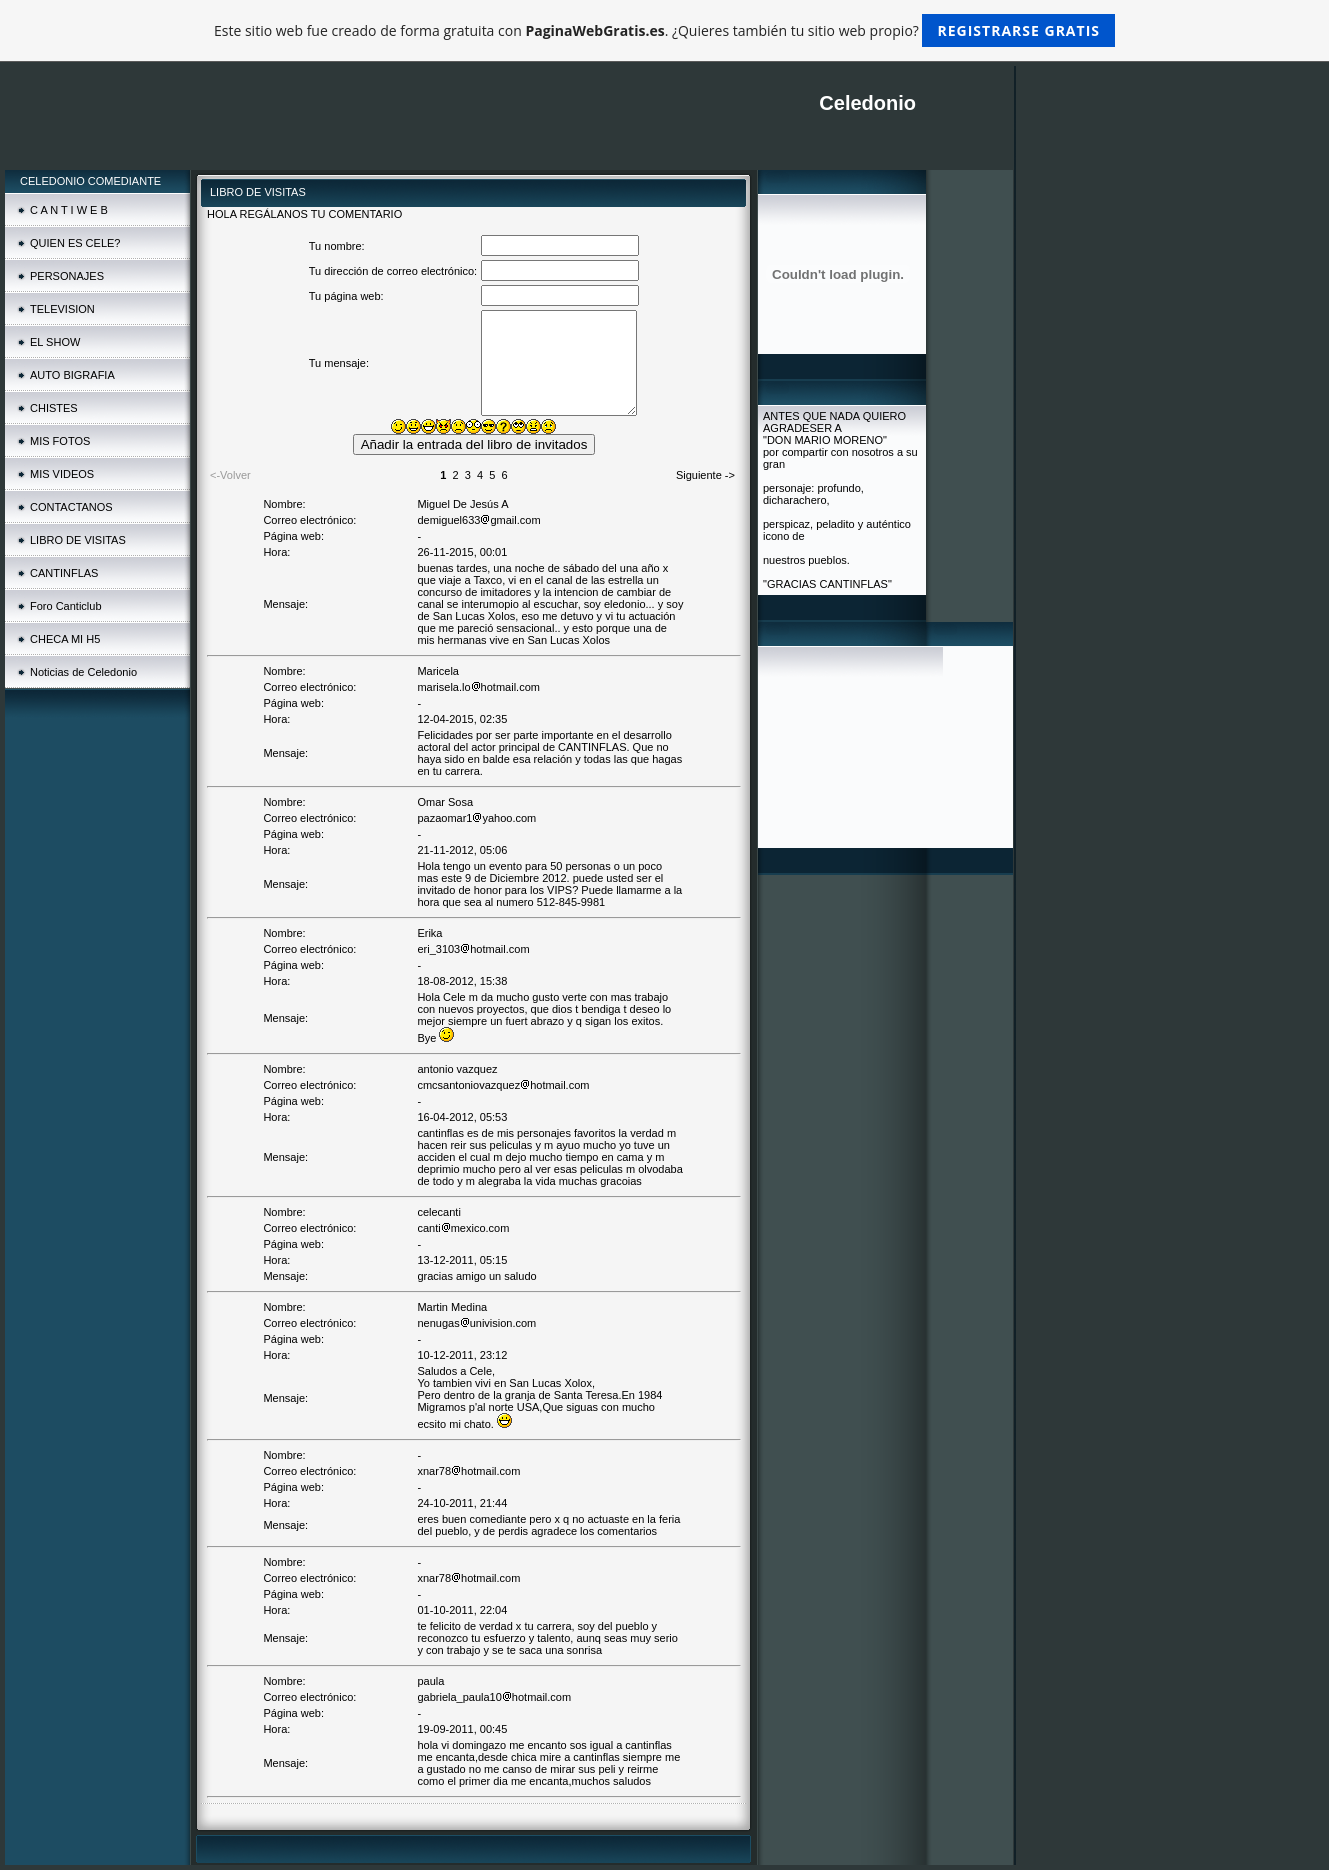  Describe the element at coordinates (54, 408) in the screenshot. I see `CHISTES` at that location.